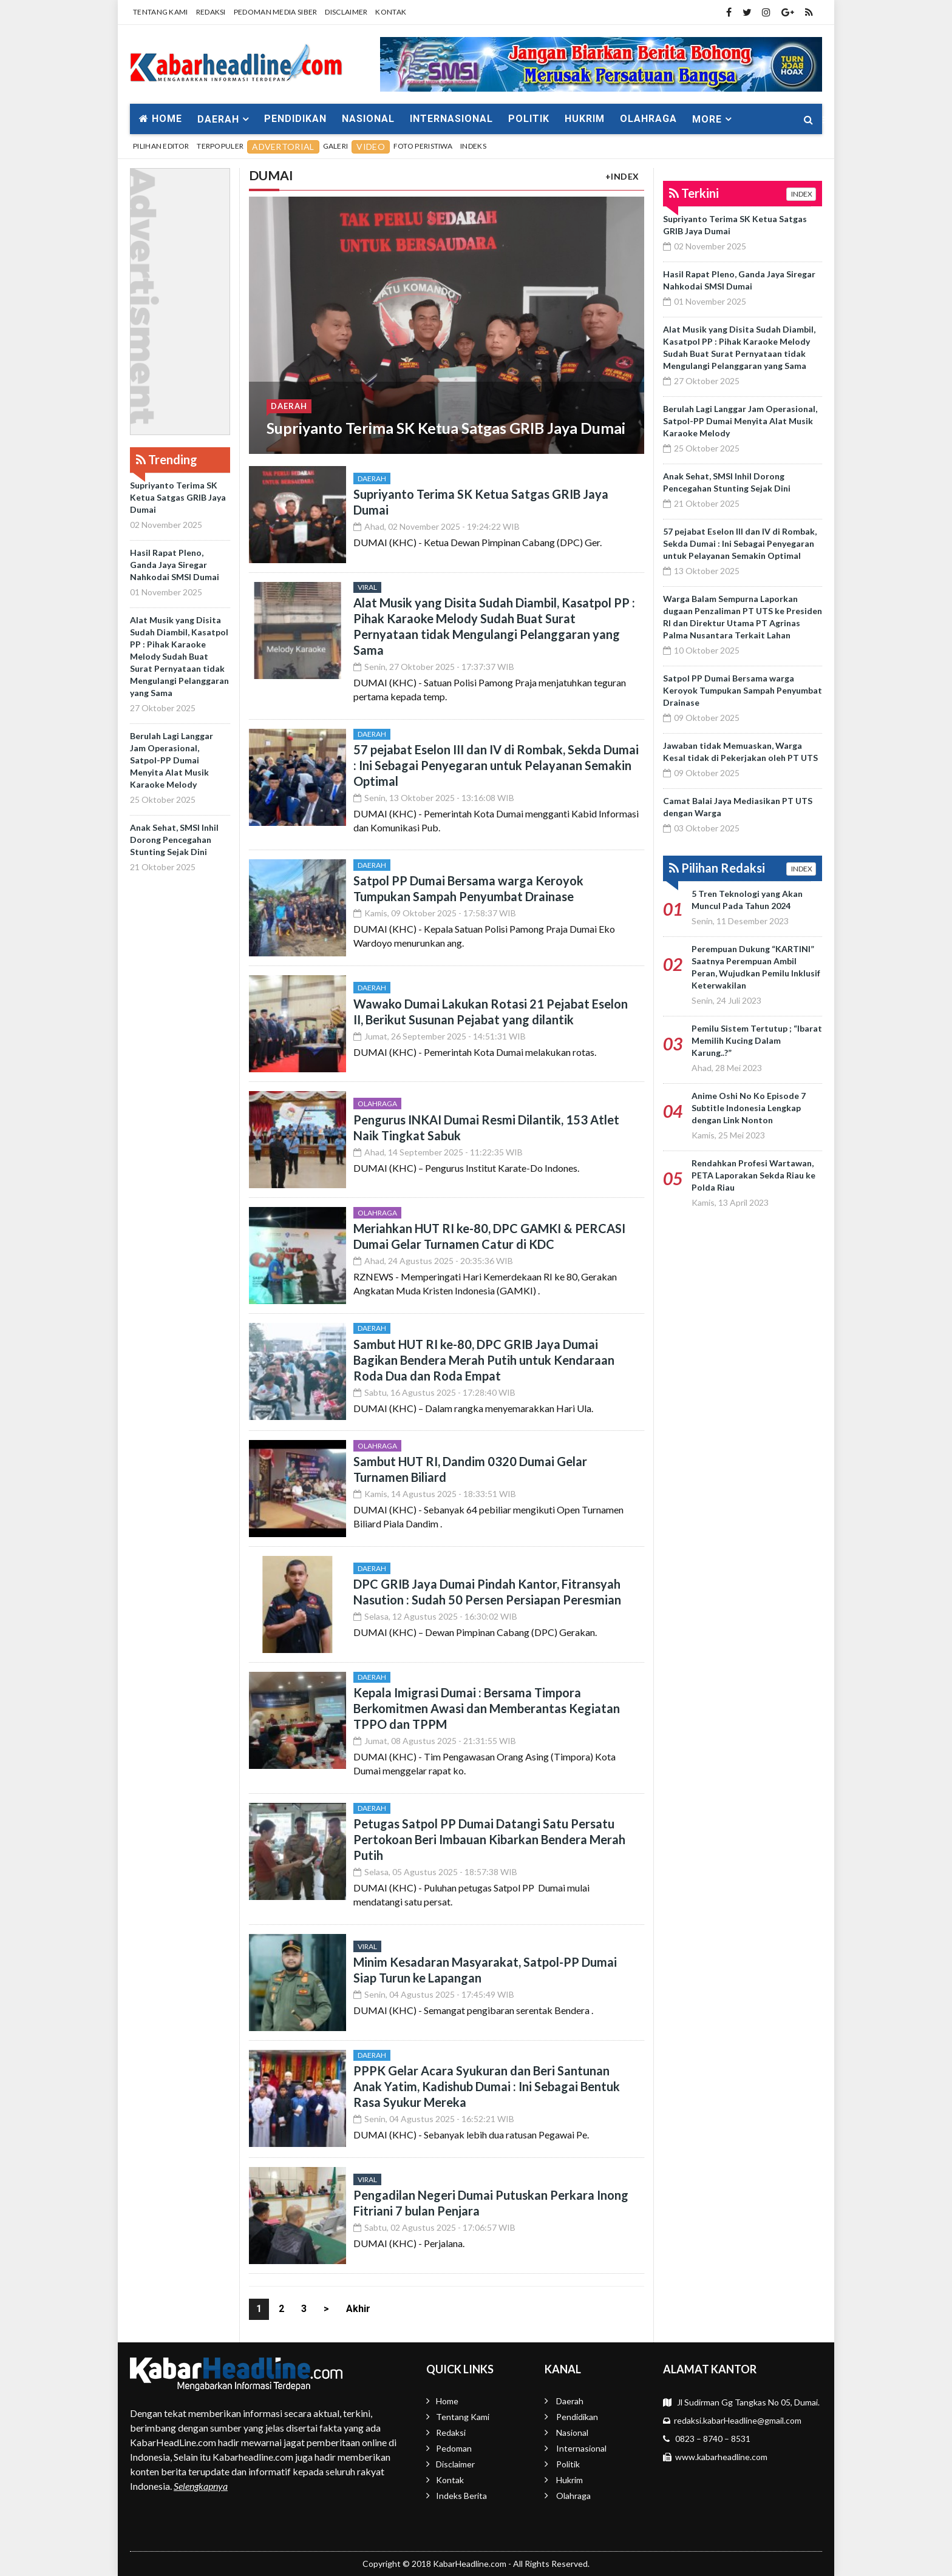 The width and height of the screenshot is (952, 2576). What do you see at coordinates (528, 118) in the screenshot?
I see `Politik` at bounding box center [528, 118].